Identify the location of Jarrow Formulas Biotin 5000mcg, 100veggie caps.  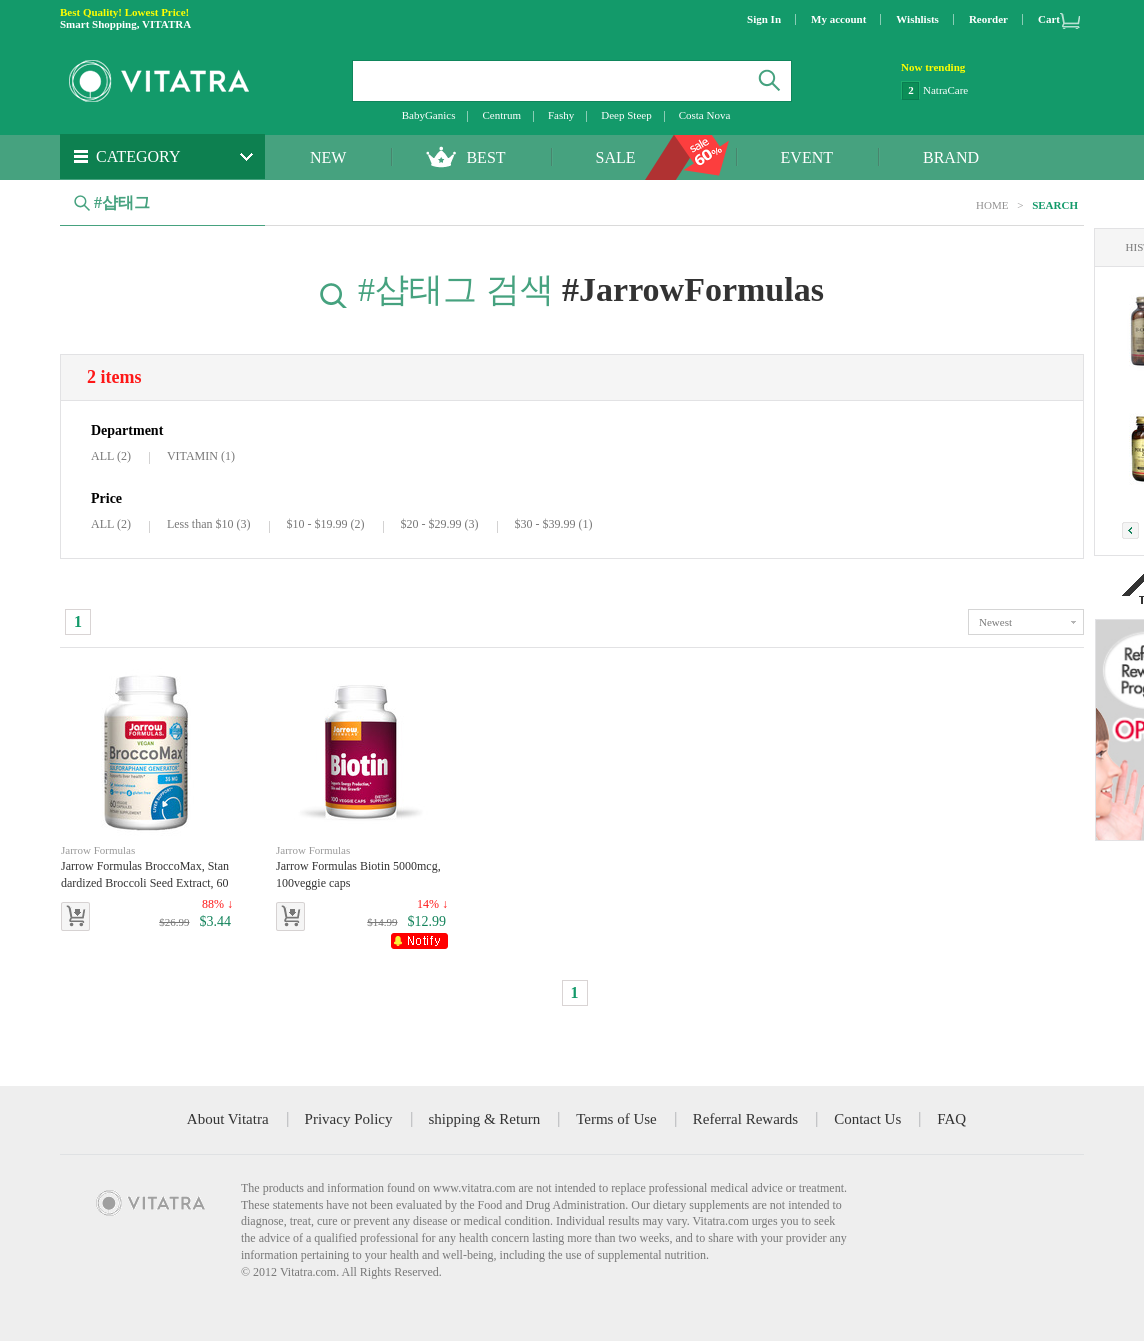
(362, 866).